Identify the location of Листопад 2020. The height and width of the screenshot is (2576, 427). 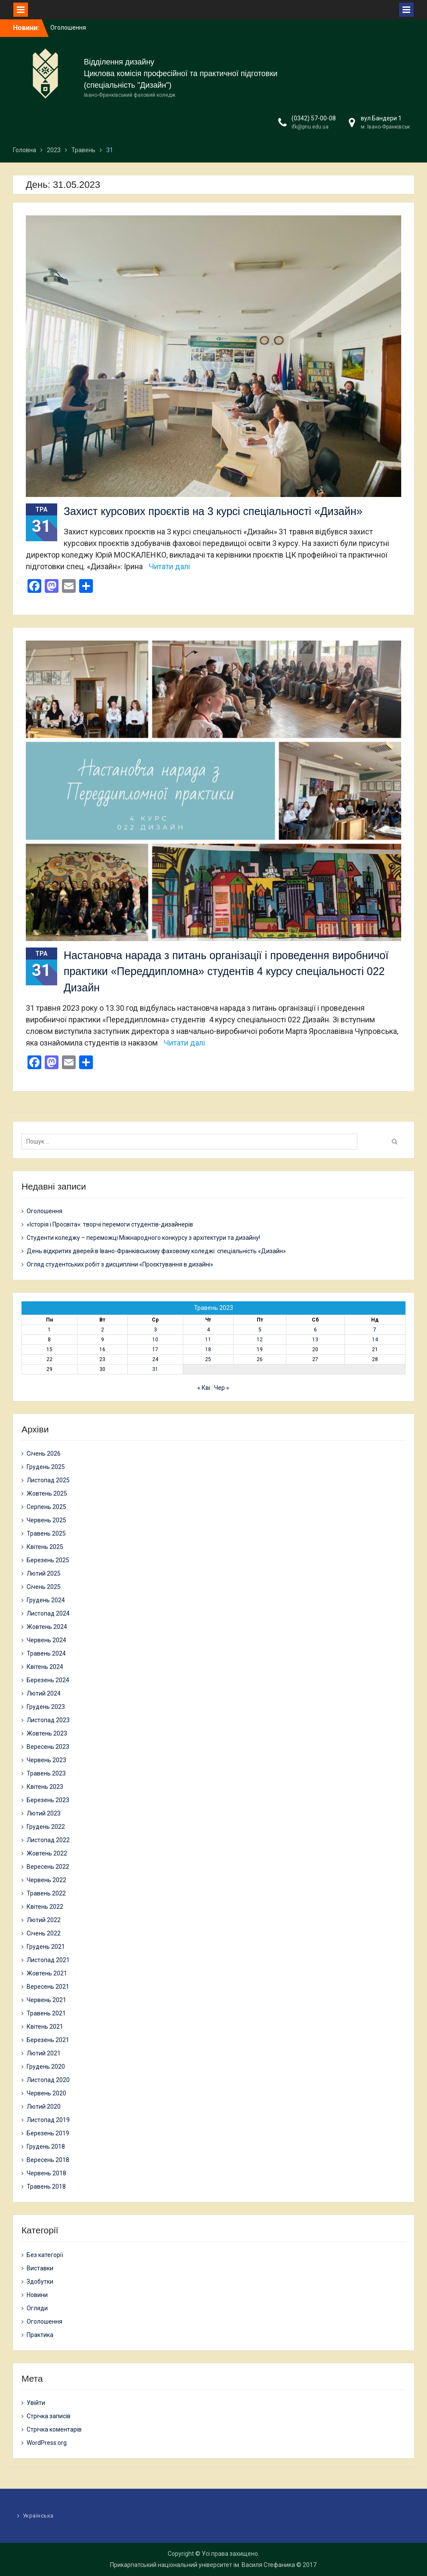
(48, 2079).